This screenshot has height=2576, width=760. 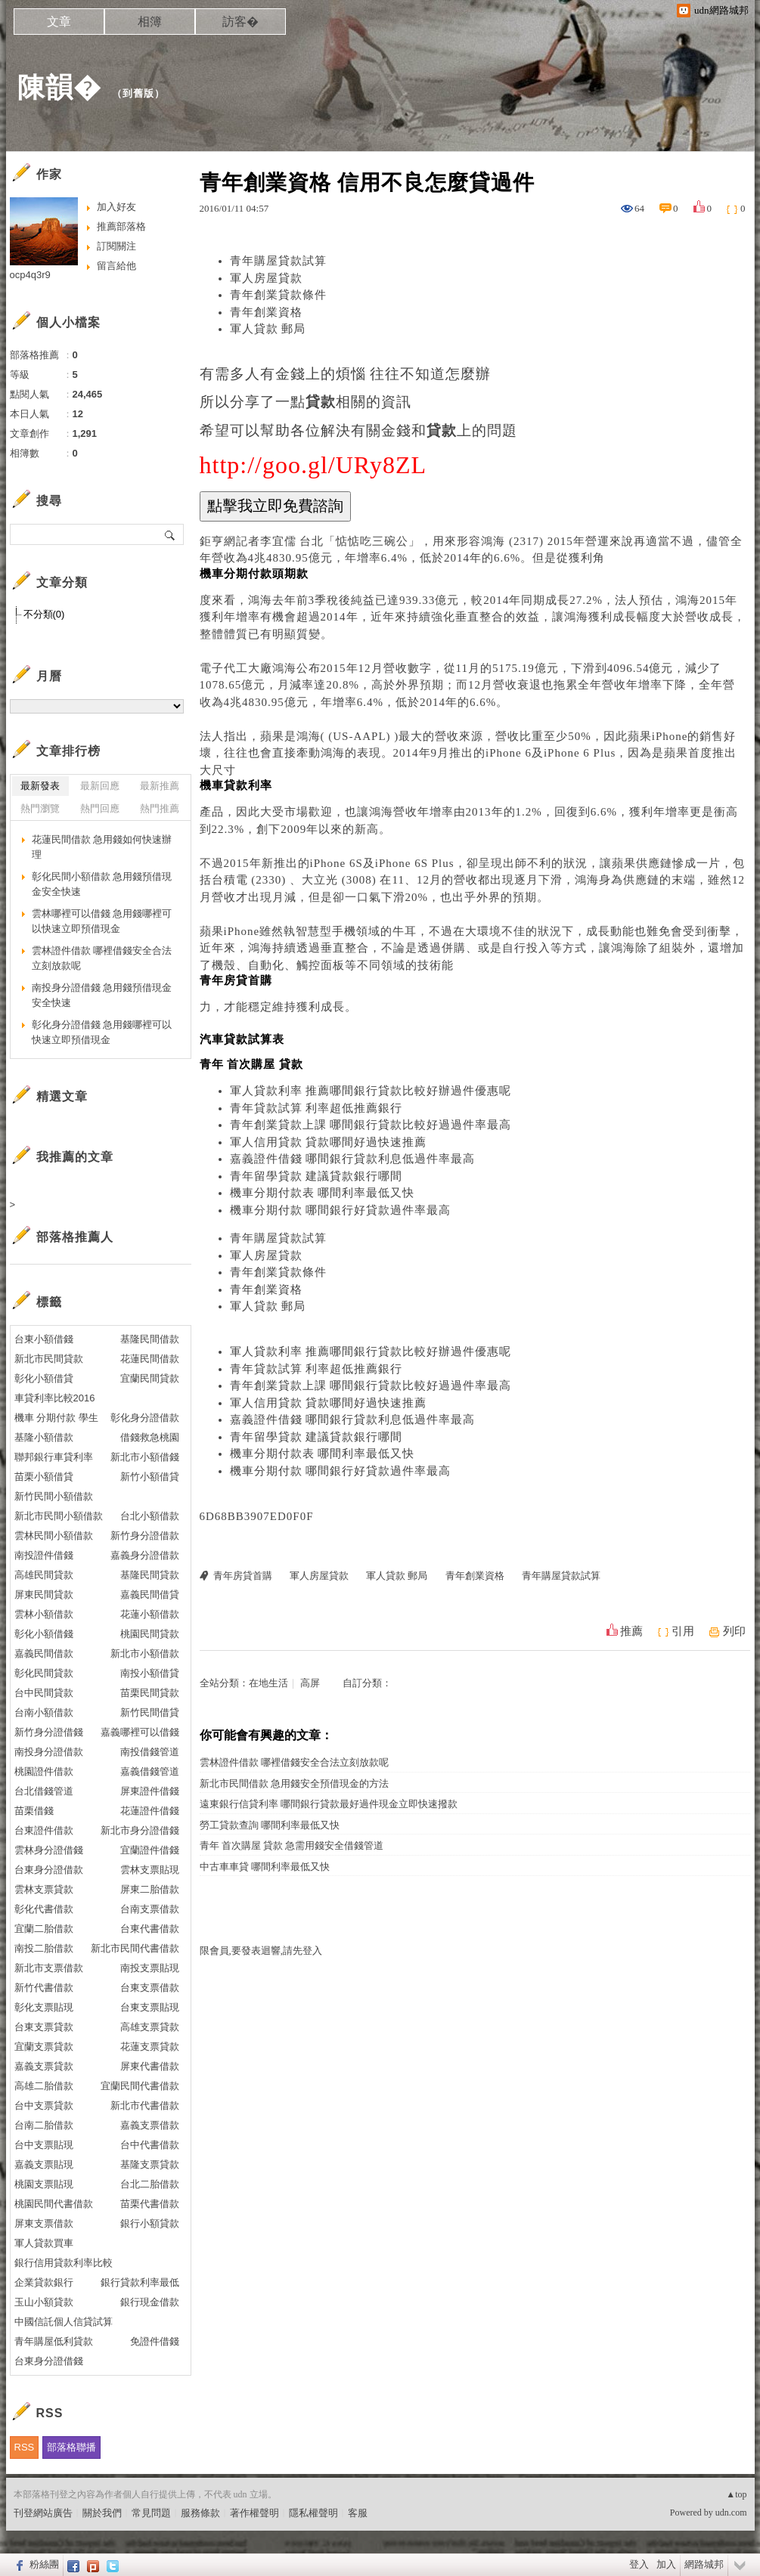 I want to click on 南投二胎借款, so click(x=43, y=1948).